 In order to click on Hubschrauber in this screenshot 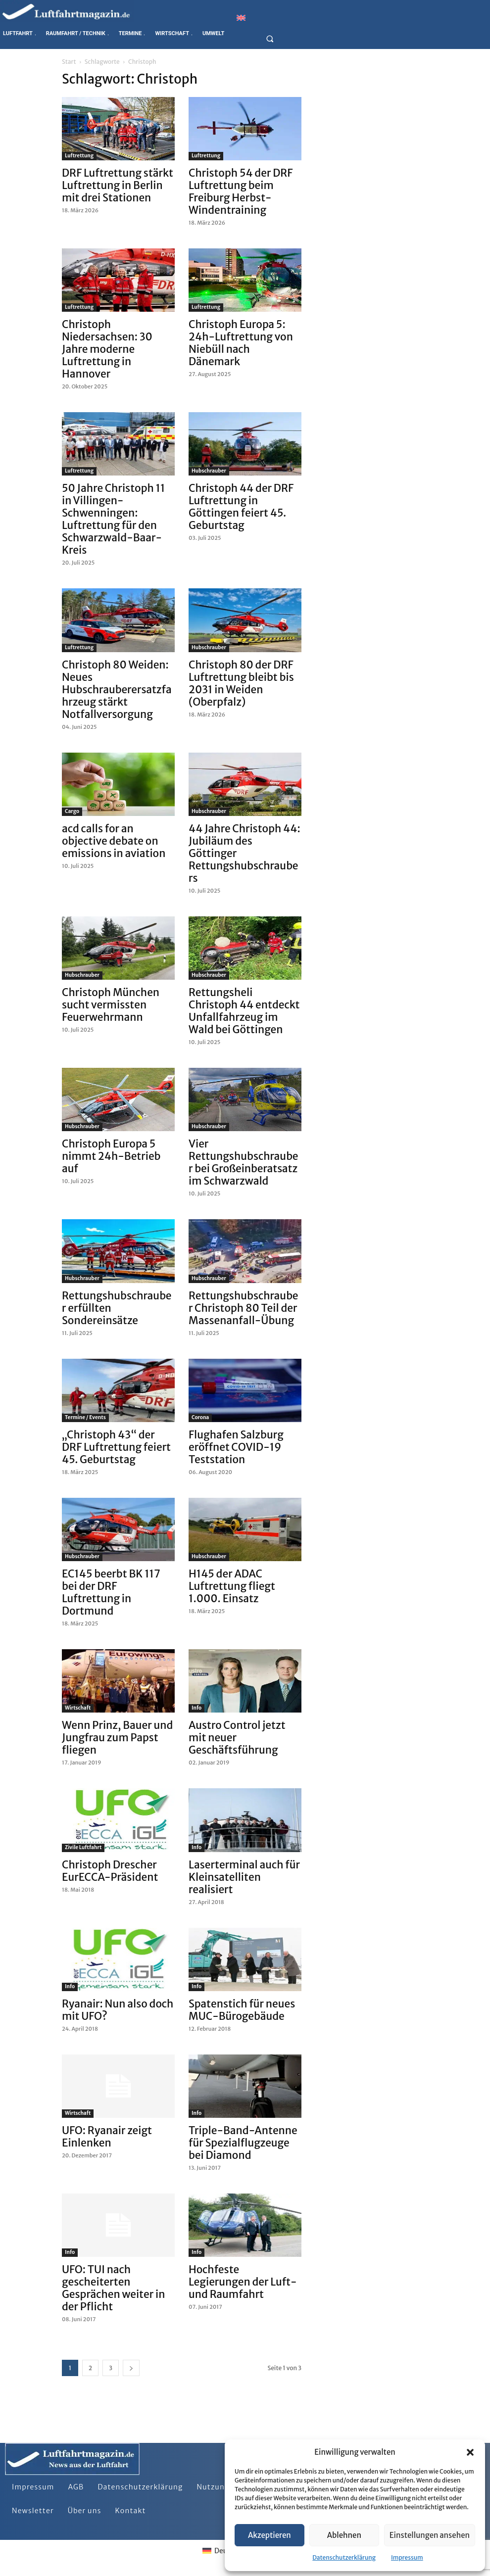, I will do `click(209, 471)`.